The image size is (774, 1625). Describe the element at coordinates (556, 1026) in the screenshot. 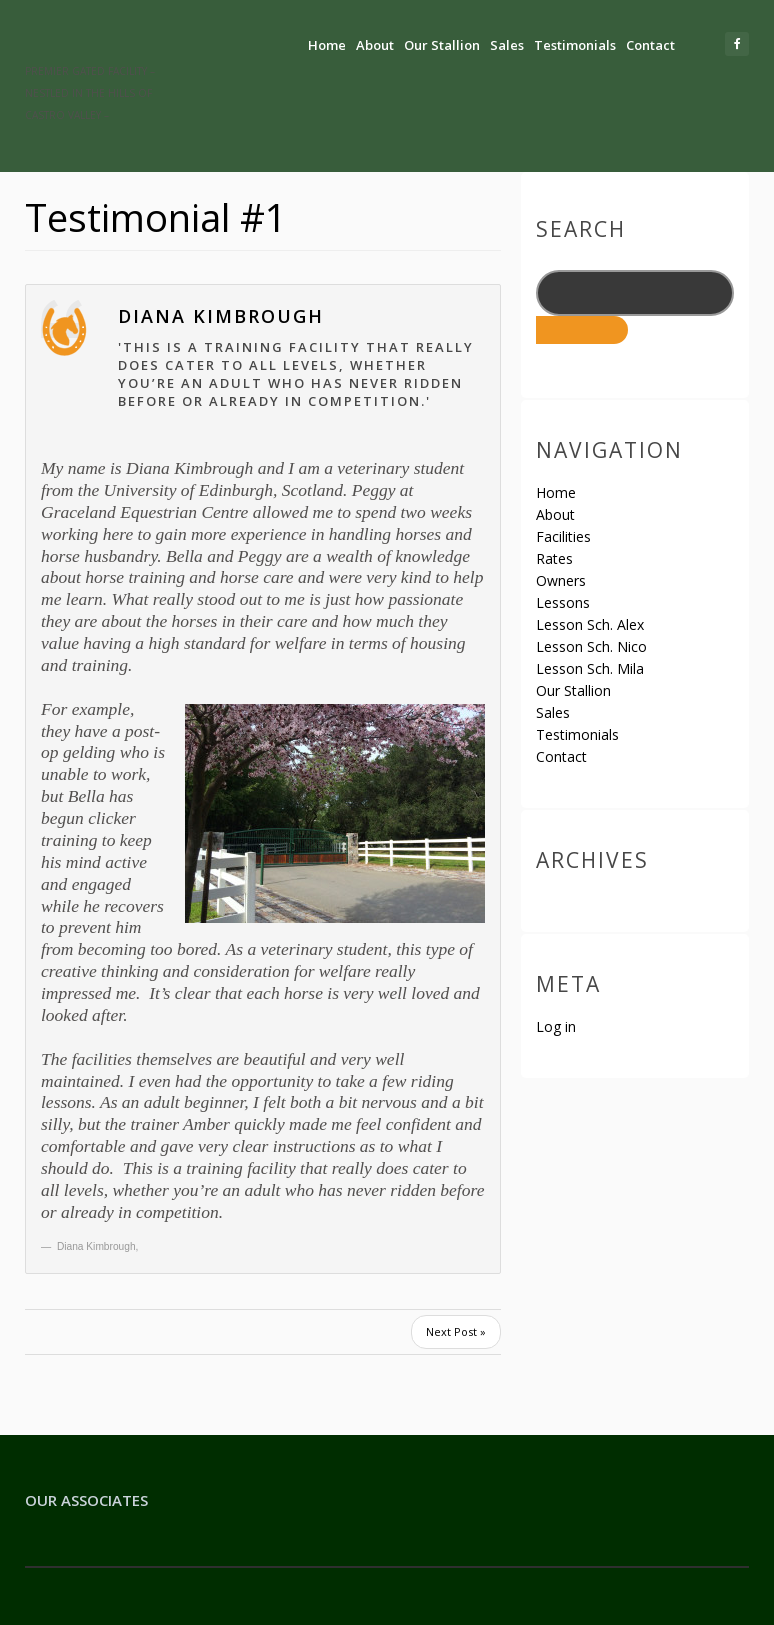

I see `Log in` at that location.